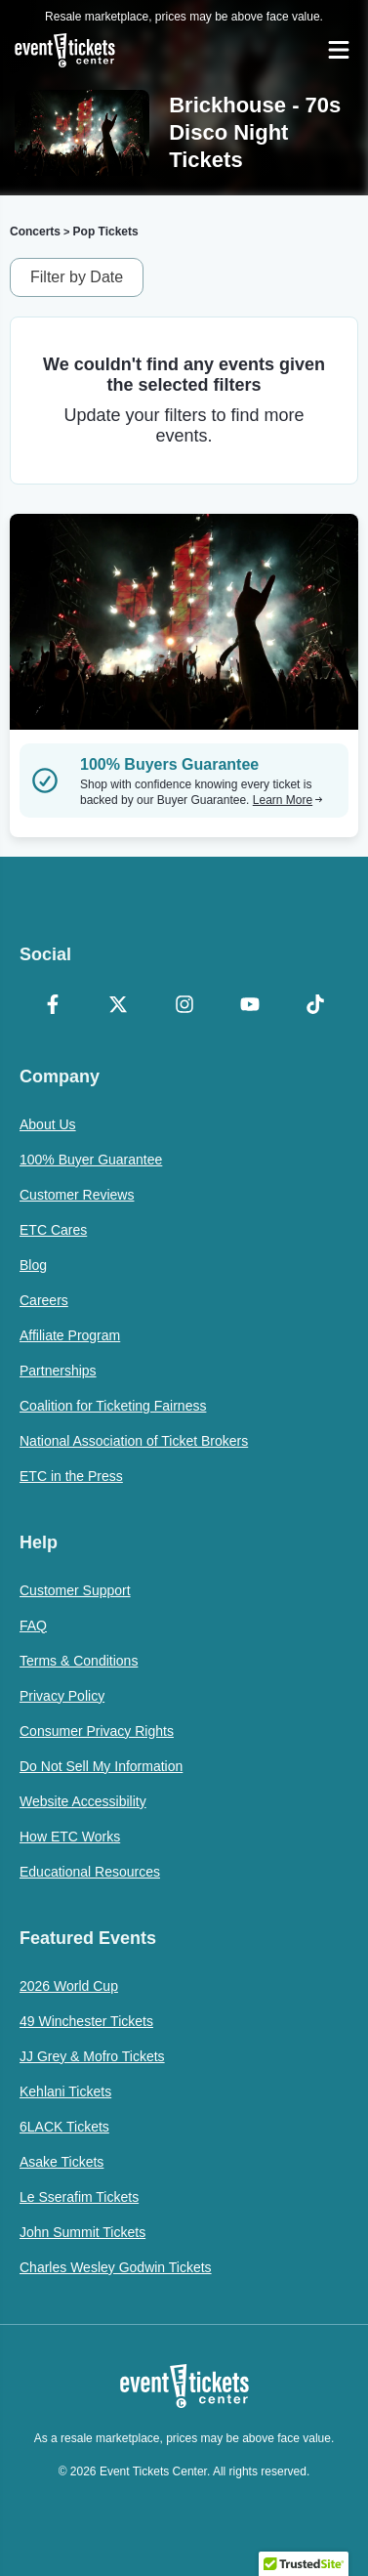 This screenshot has width=368, height=2576. I want to click on [Instagram], so click(184, 1006).